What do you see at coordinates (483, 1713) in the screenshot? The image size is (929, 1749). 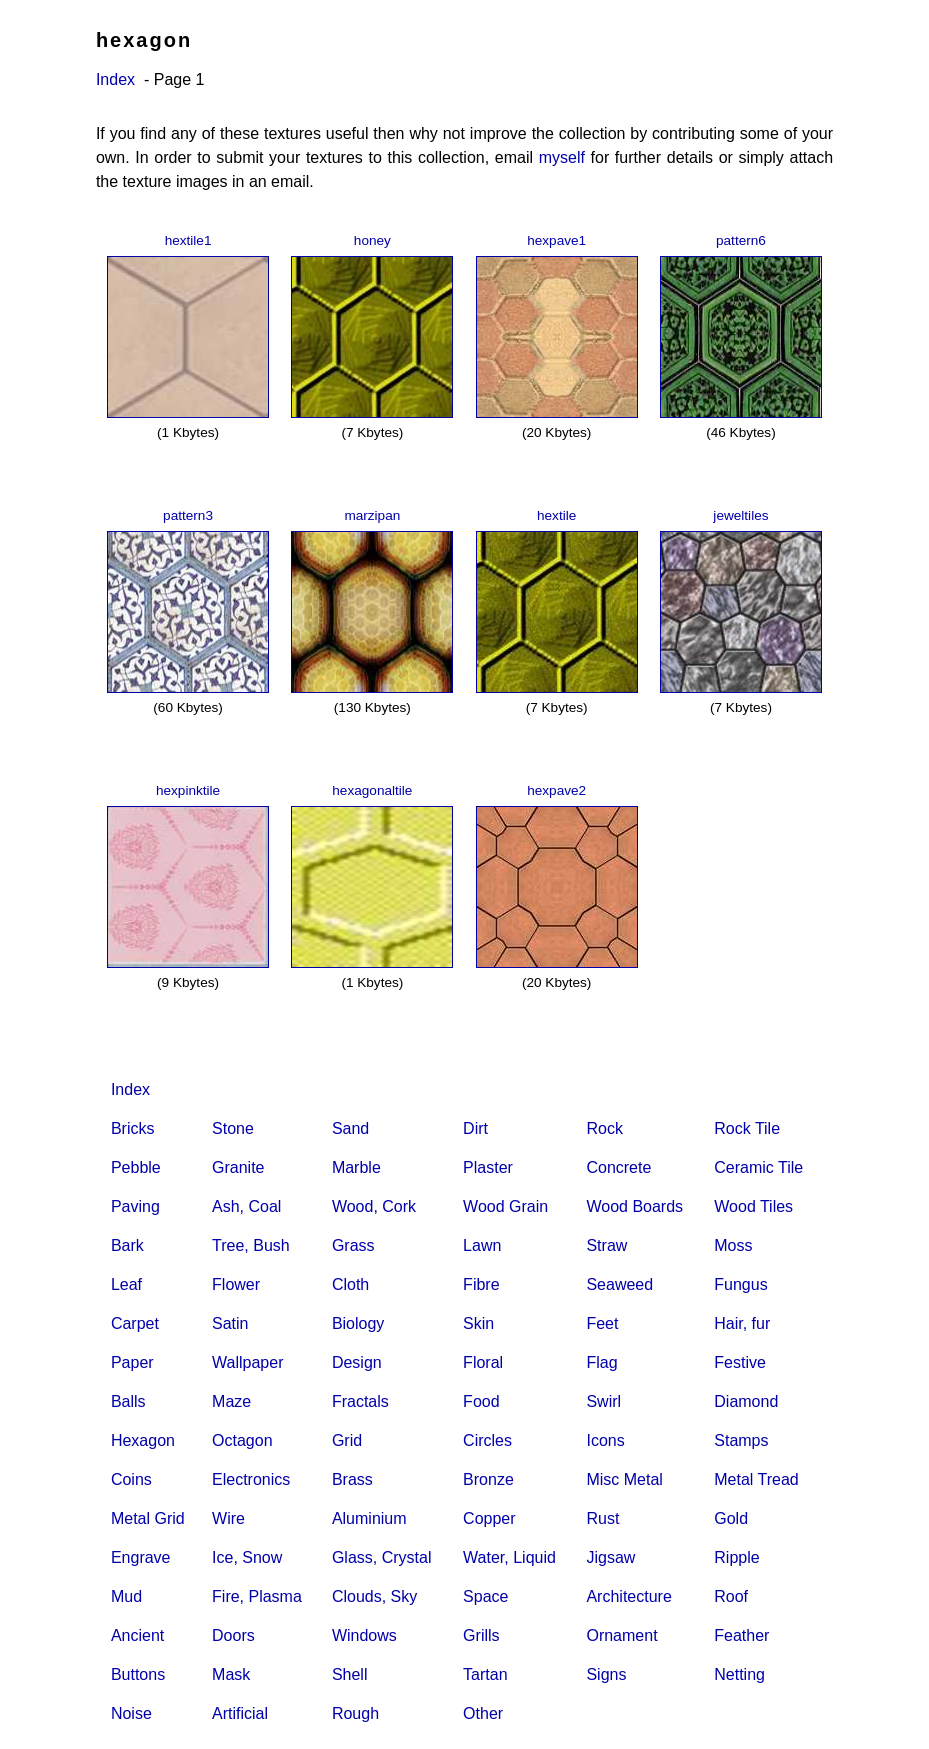 I see `Other` at bounding box center [483, 1713].